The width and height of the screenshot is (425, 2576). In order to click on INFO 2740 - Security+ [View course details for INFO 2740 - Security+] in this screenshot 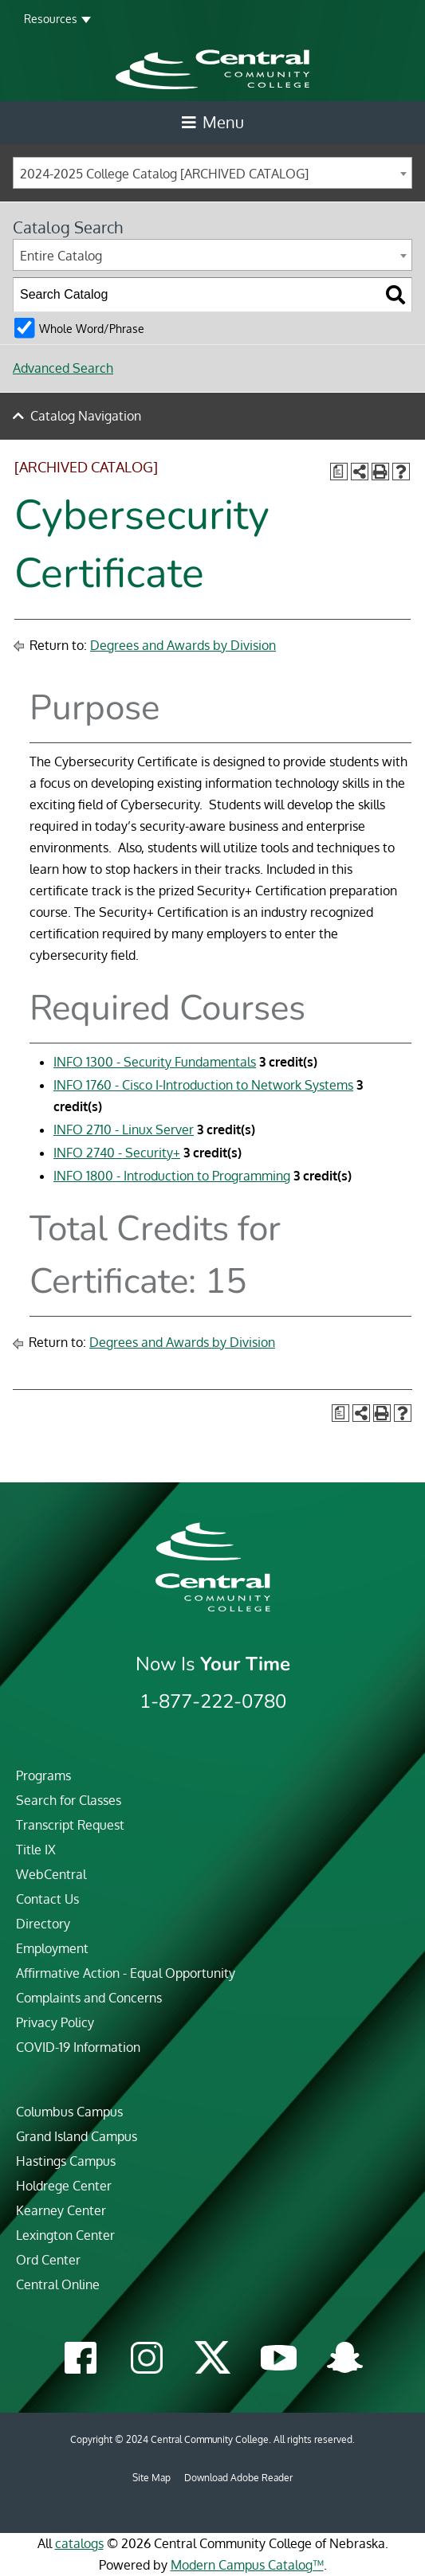, I will do `click(116, 1153)`.